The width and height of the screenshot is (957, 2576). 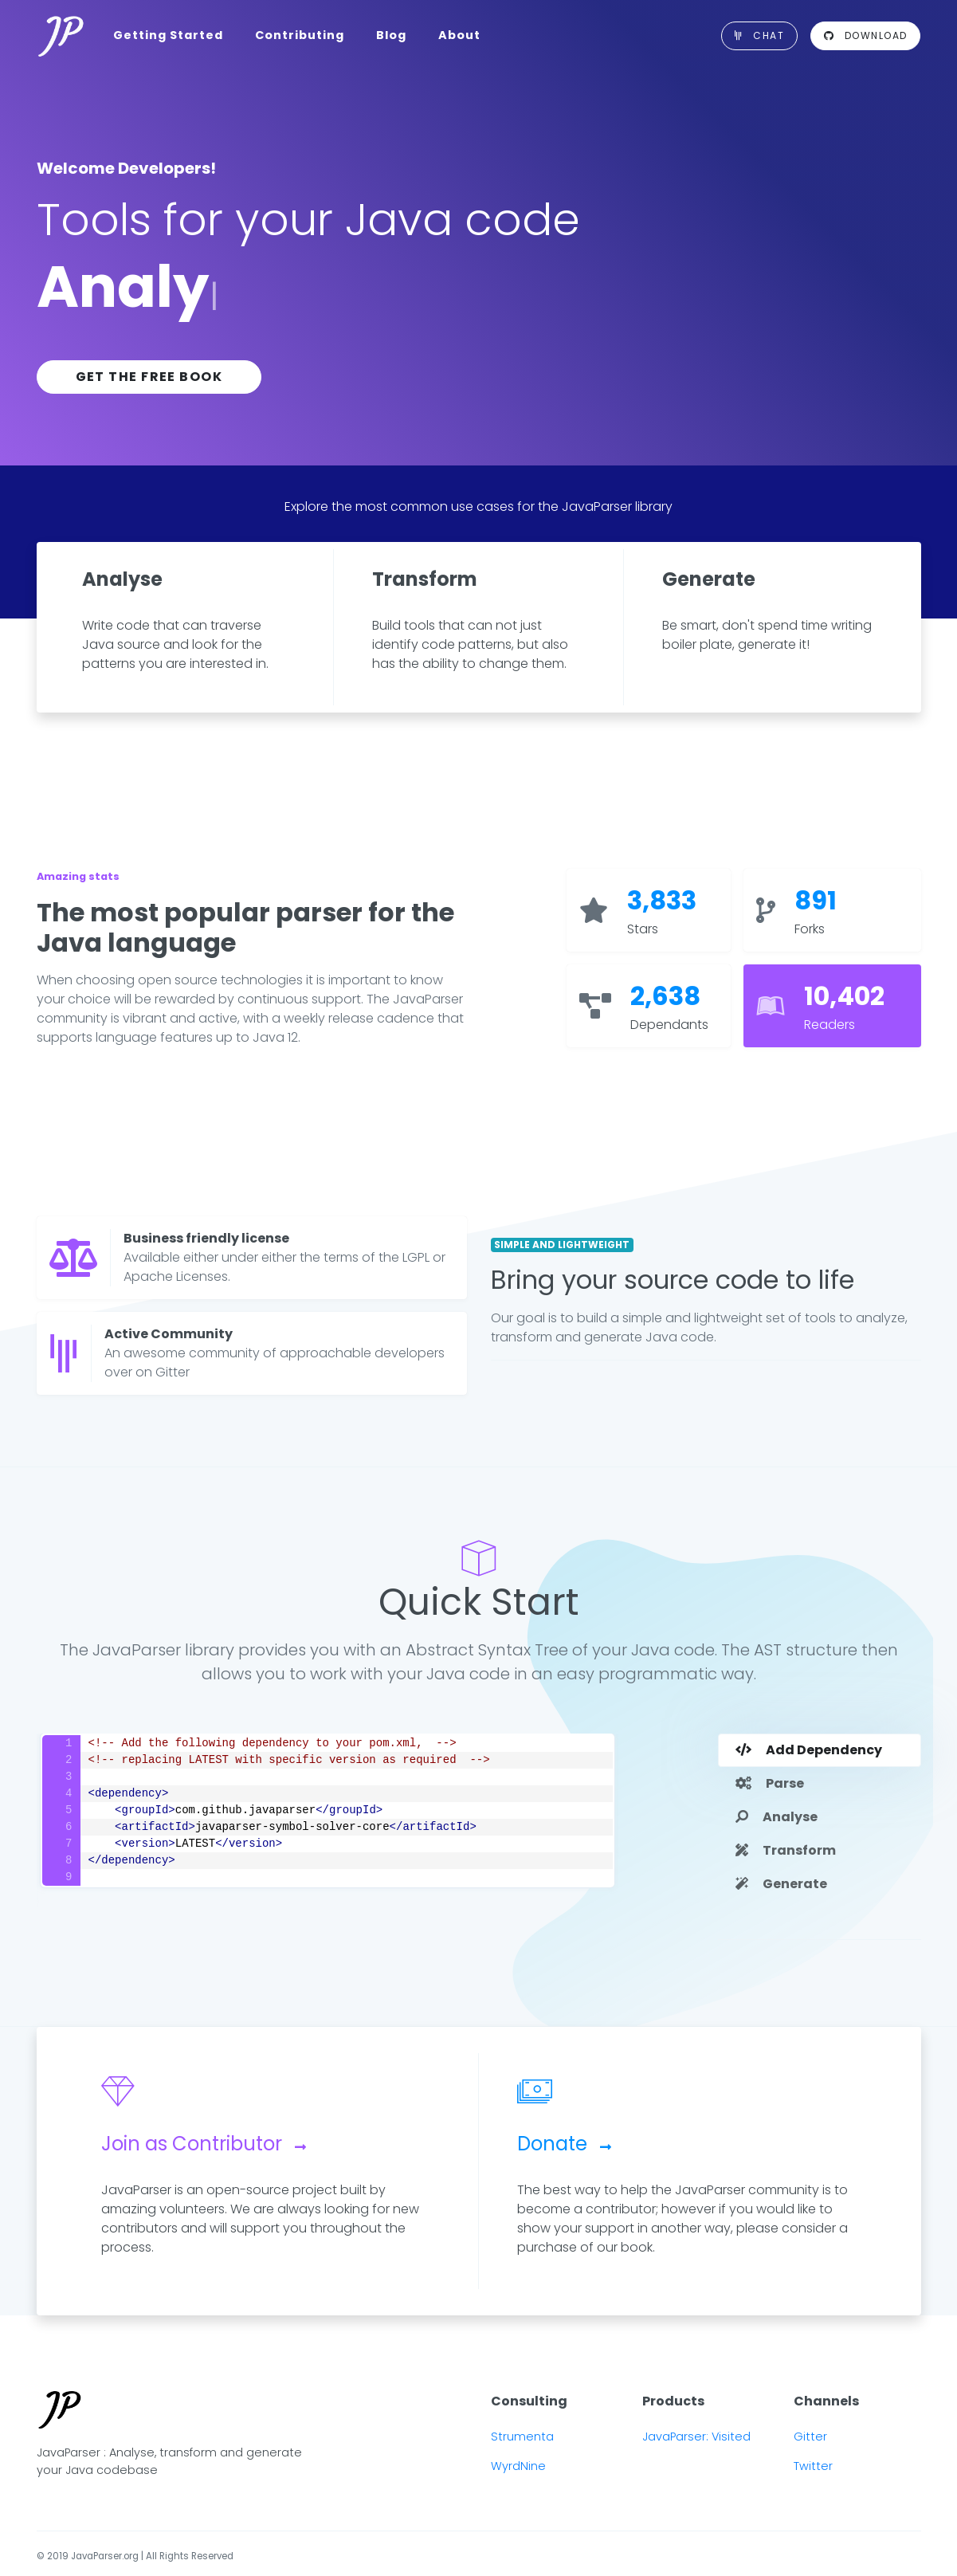 I want to click on WyrdNine, so click(x=518, y=2466).